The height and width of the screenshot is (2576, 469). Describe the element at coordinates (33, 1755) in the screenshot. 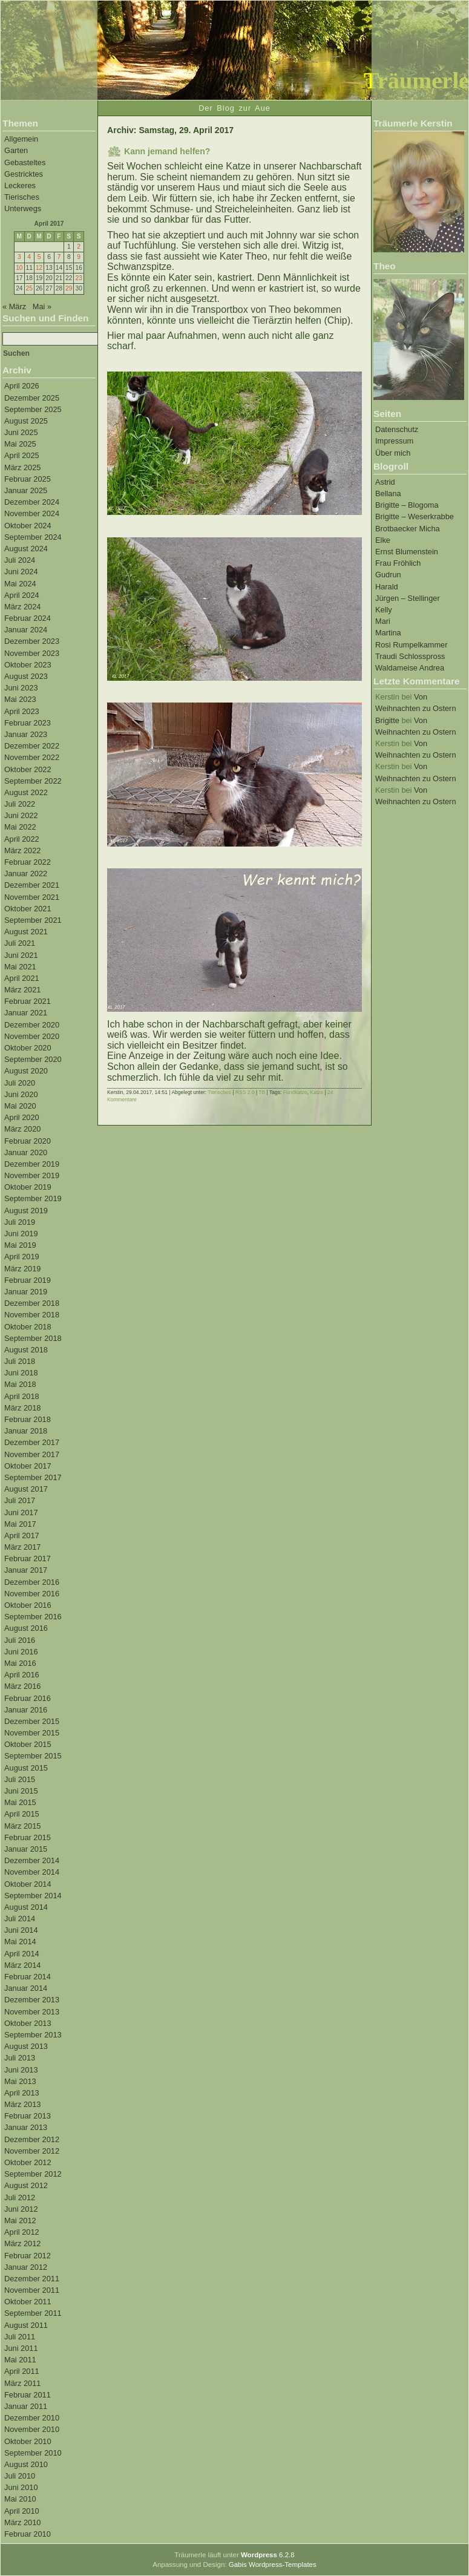

I see `September 2015` at that location.